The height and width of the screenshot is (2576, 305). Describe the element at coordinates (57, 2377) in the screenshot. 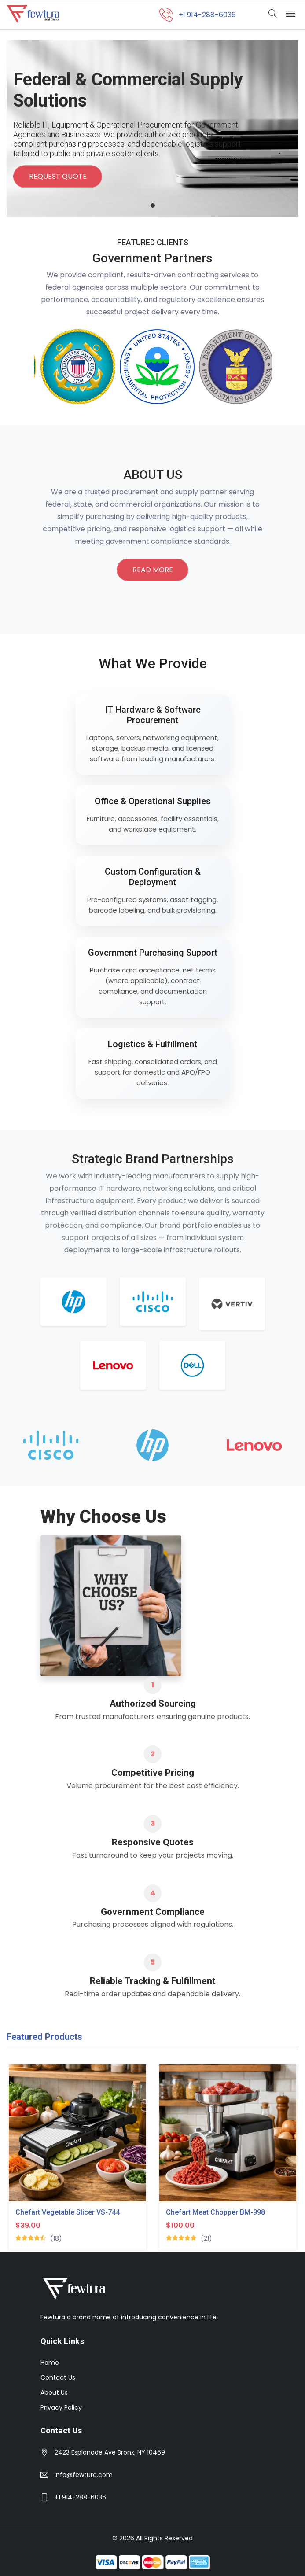

I see `Contact Us` at that location.